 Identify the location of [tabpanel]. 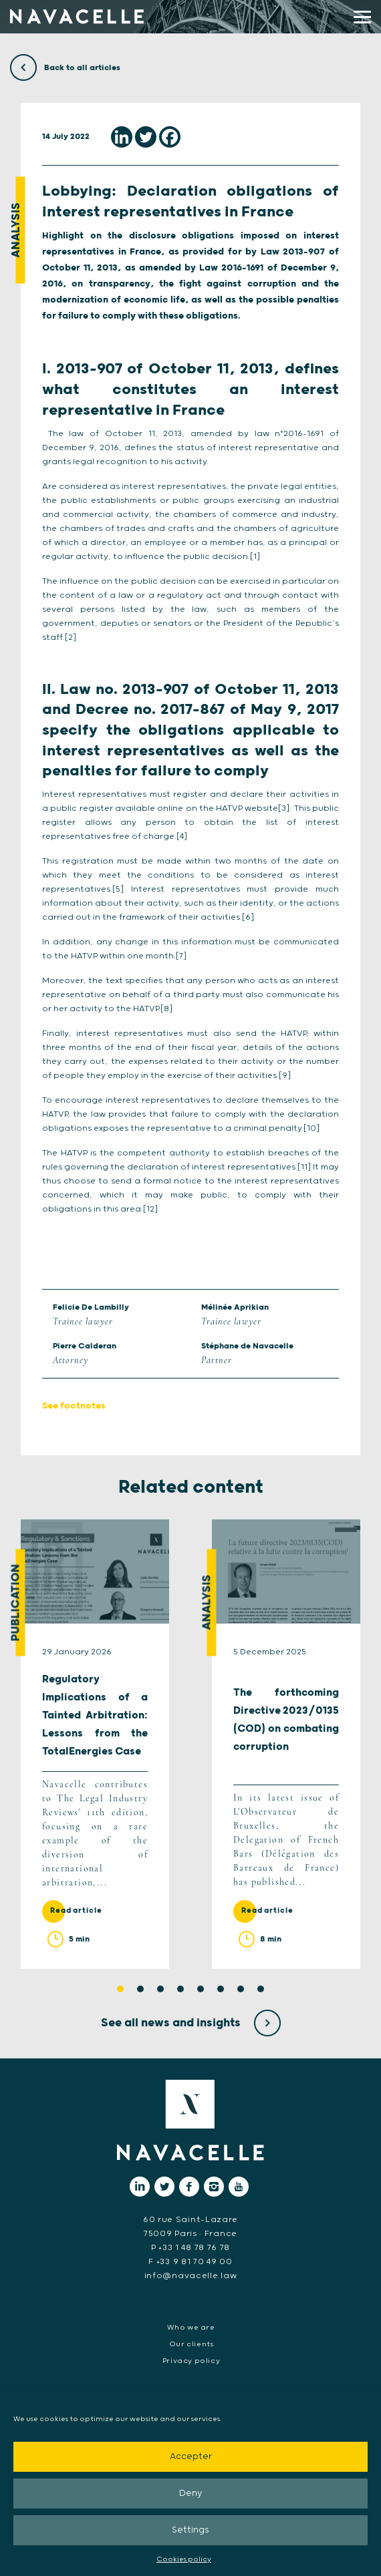
(95, 1744).